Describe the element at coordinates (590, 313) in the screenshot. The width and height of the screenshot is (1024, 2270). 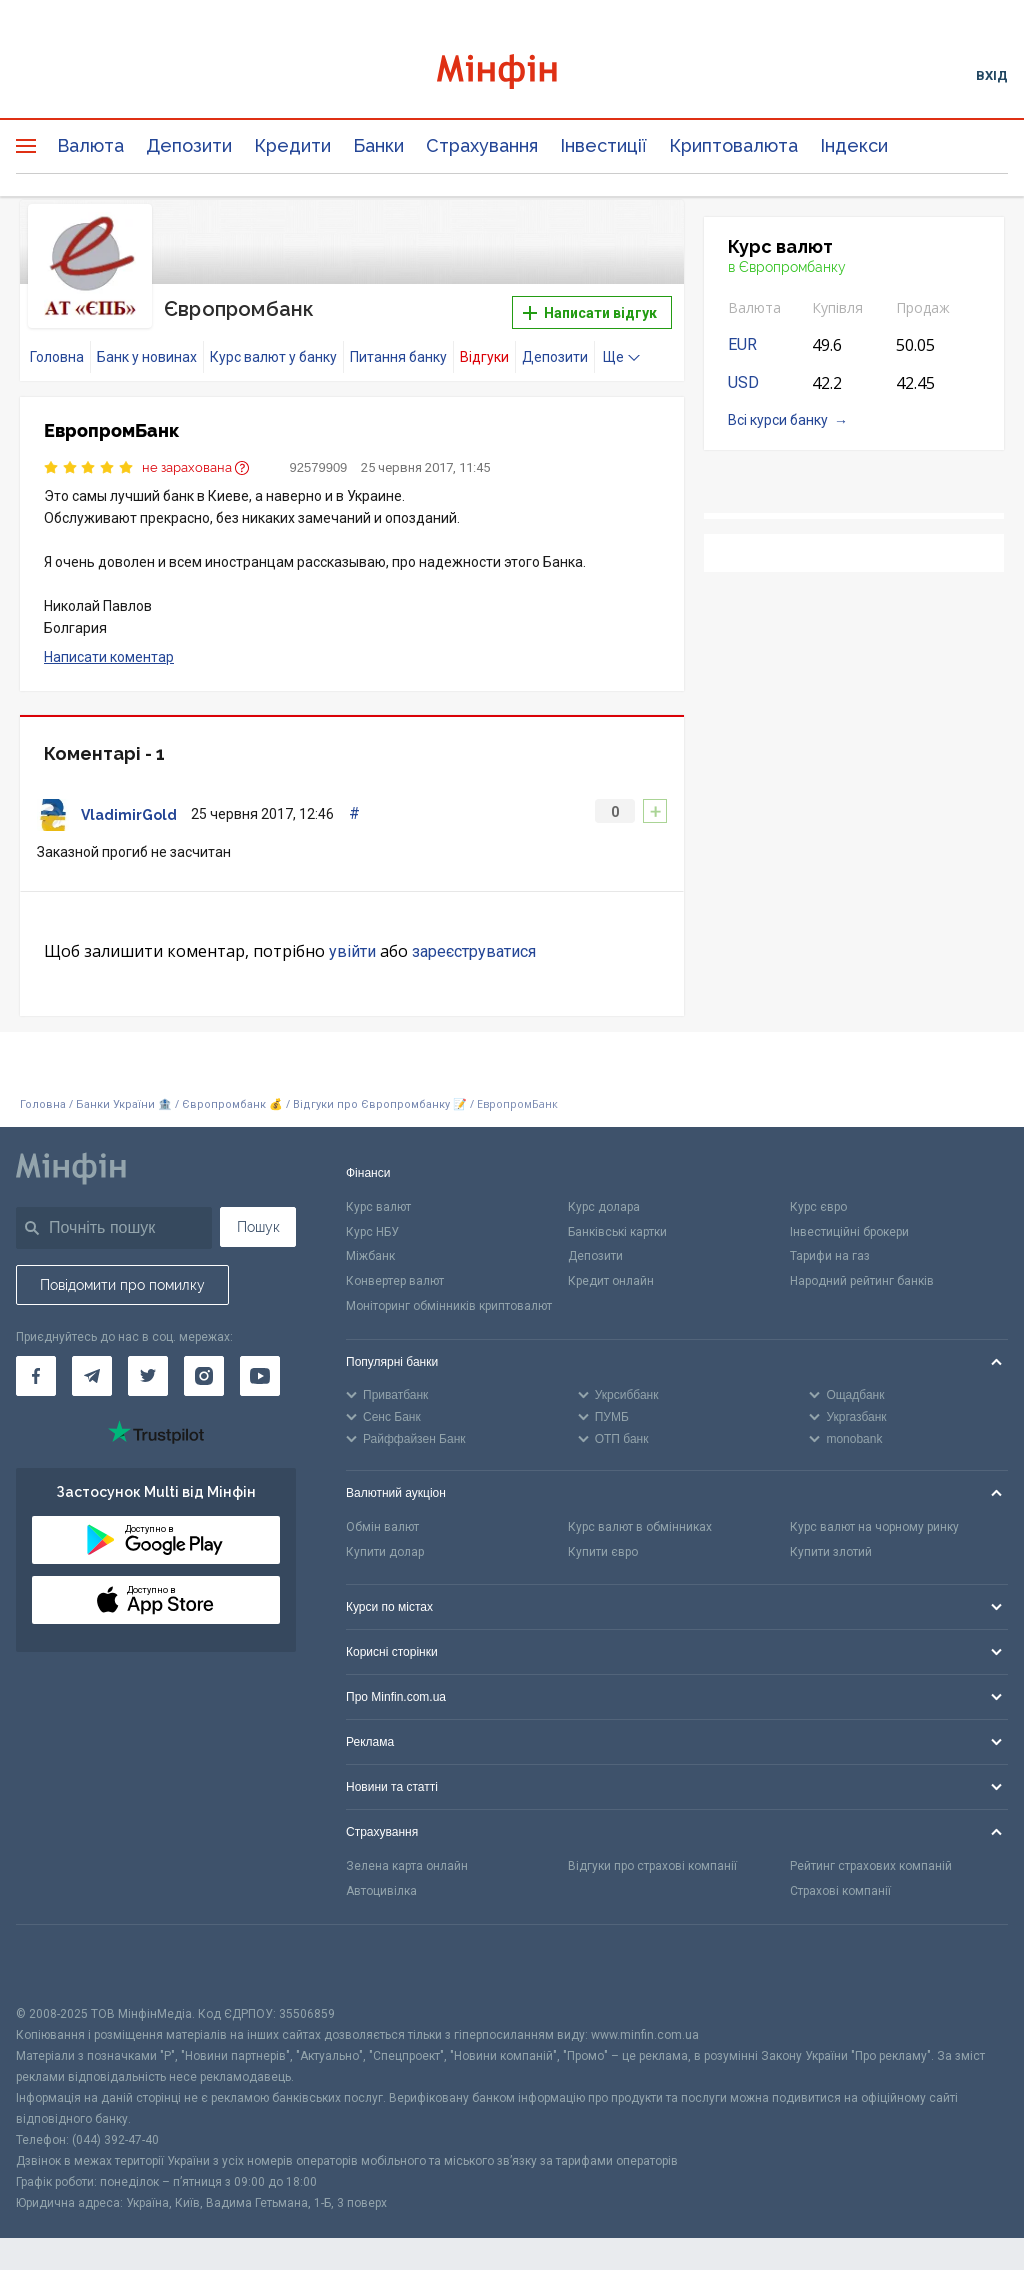
I see `Написати відгук` at that location.